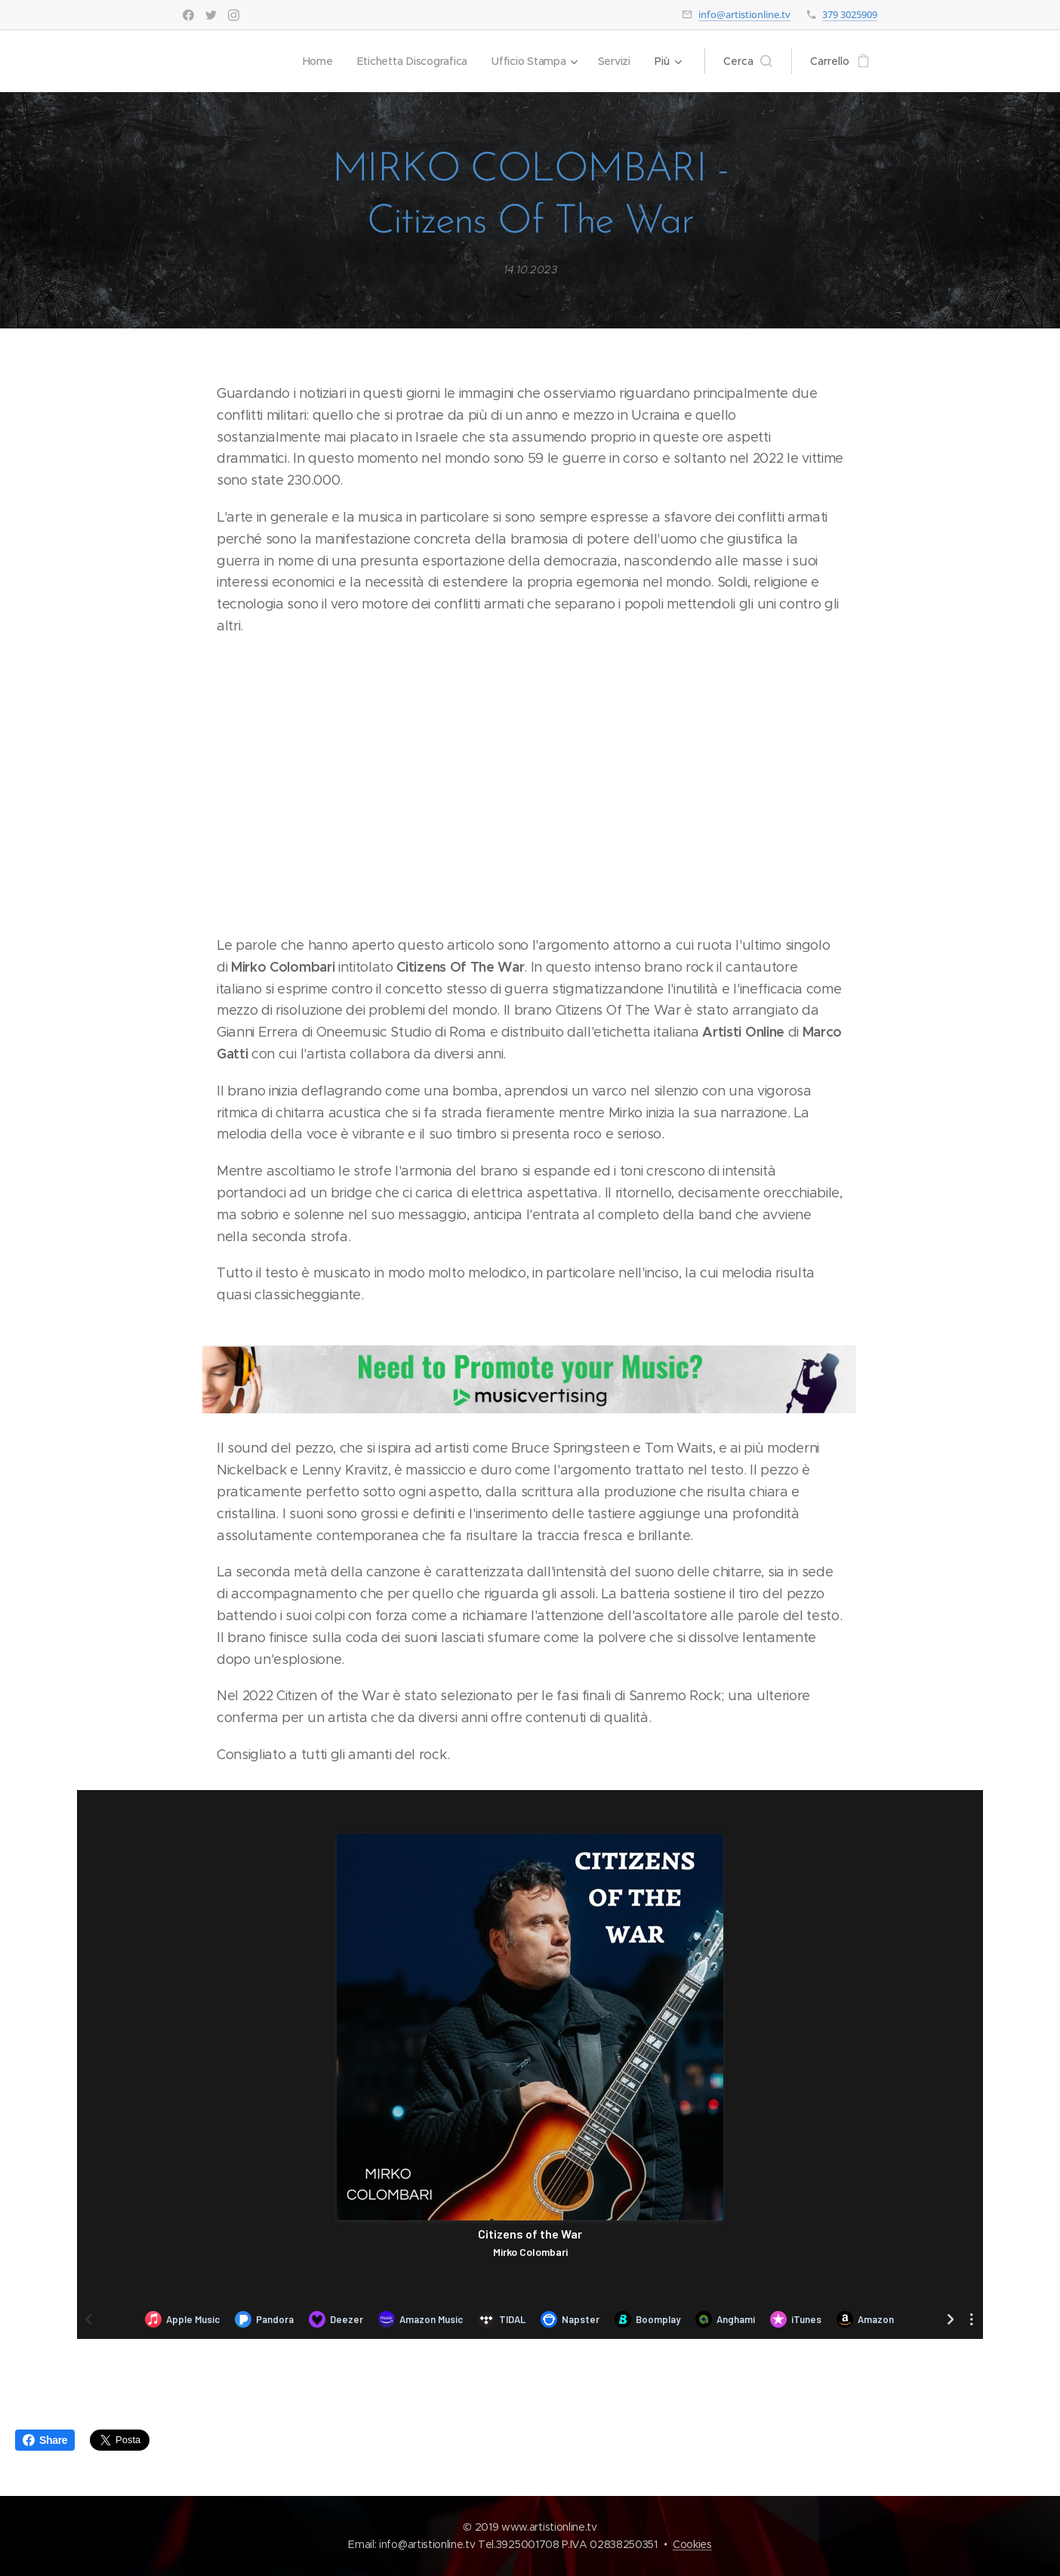 This screenshot has width=1060, height=2576. Describe the element at coordinates (45, 2440) in the screenshot. I see `Share` at that location.